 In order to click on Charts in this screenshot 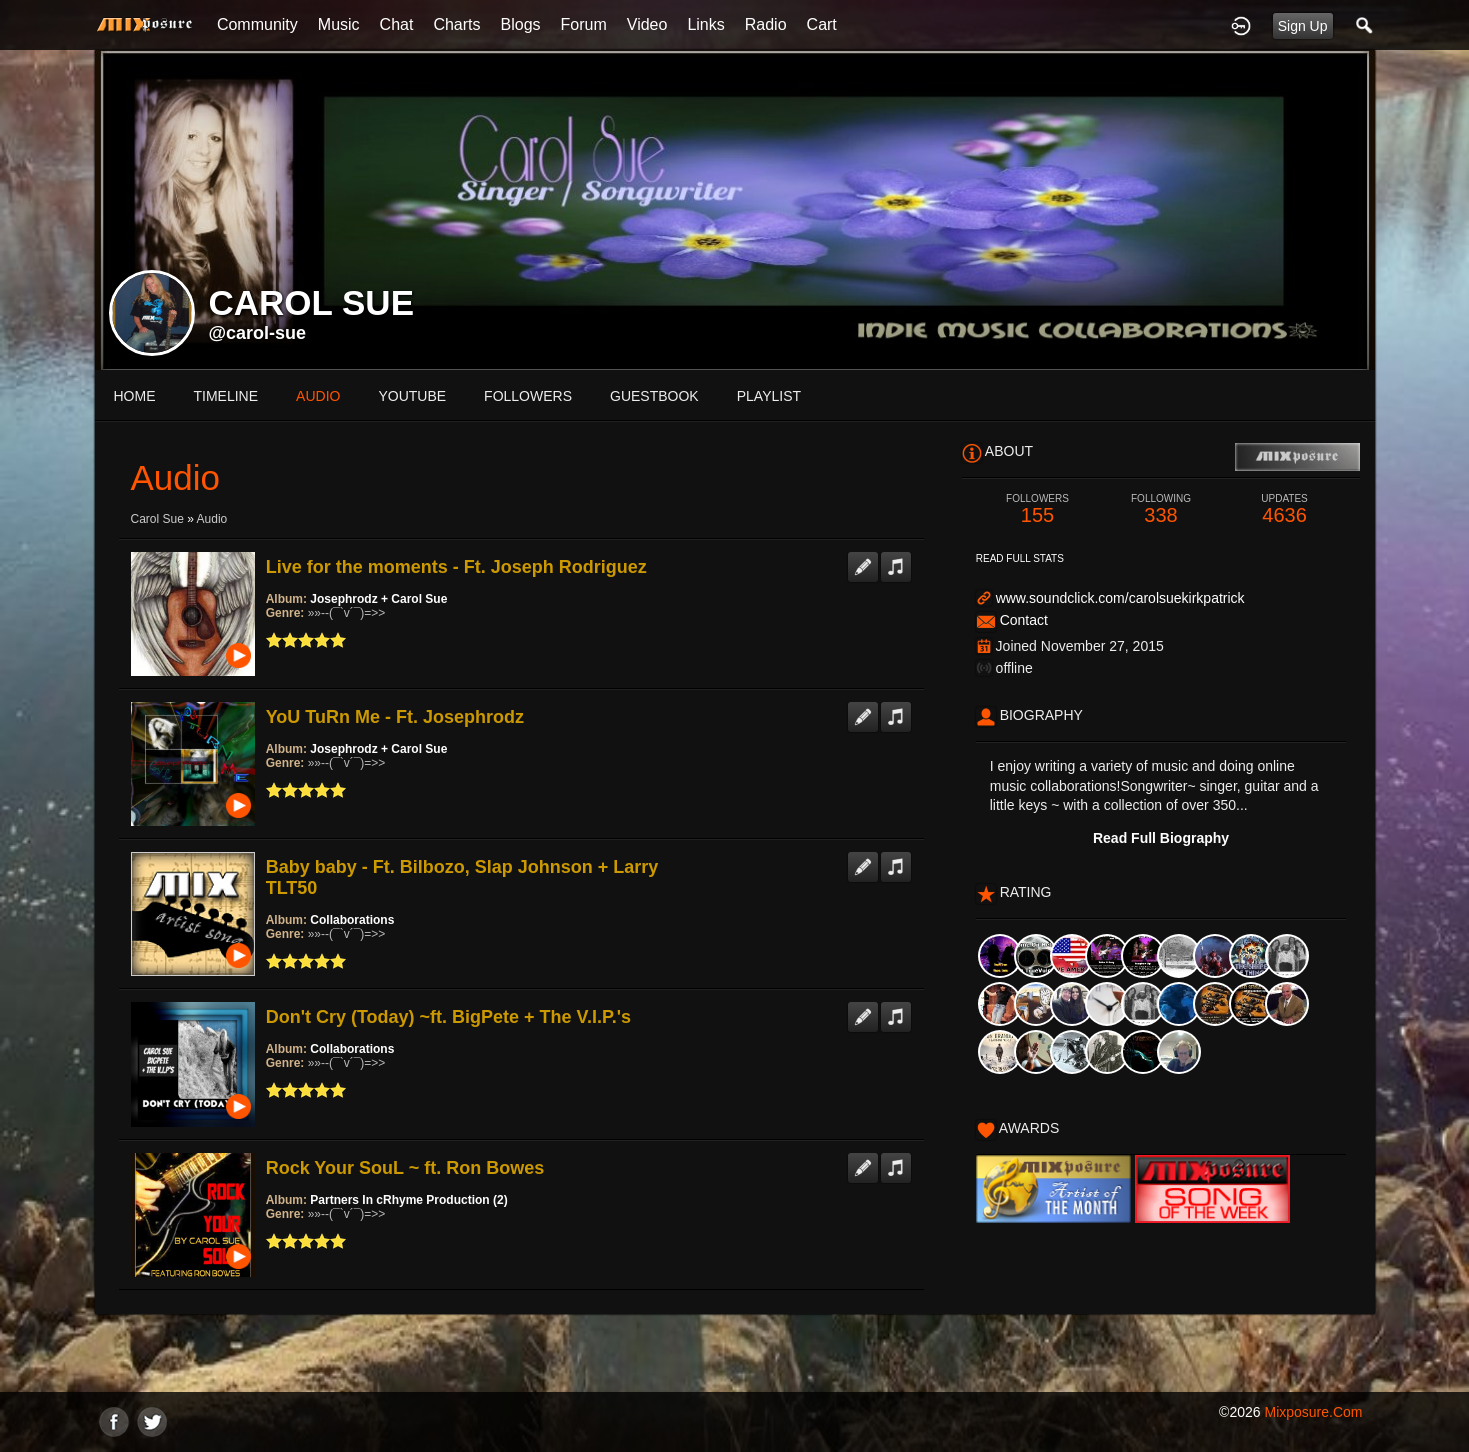, I will do `click(456, 24)`.